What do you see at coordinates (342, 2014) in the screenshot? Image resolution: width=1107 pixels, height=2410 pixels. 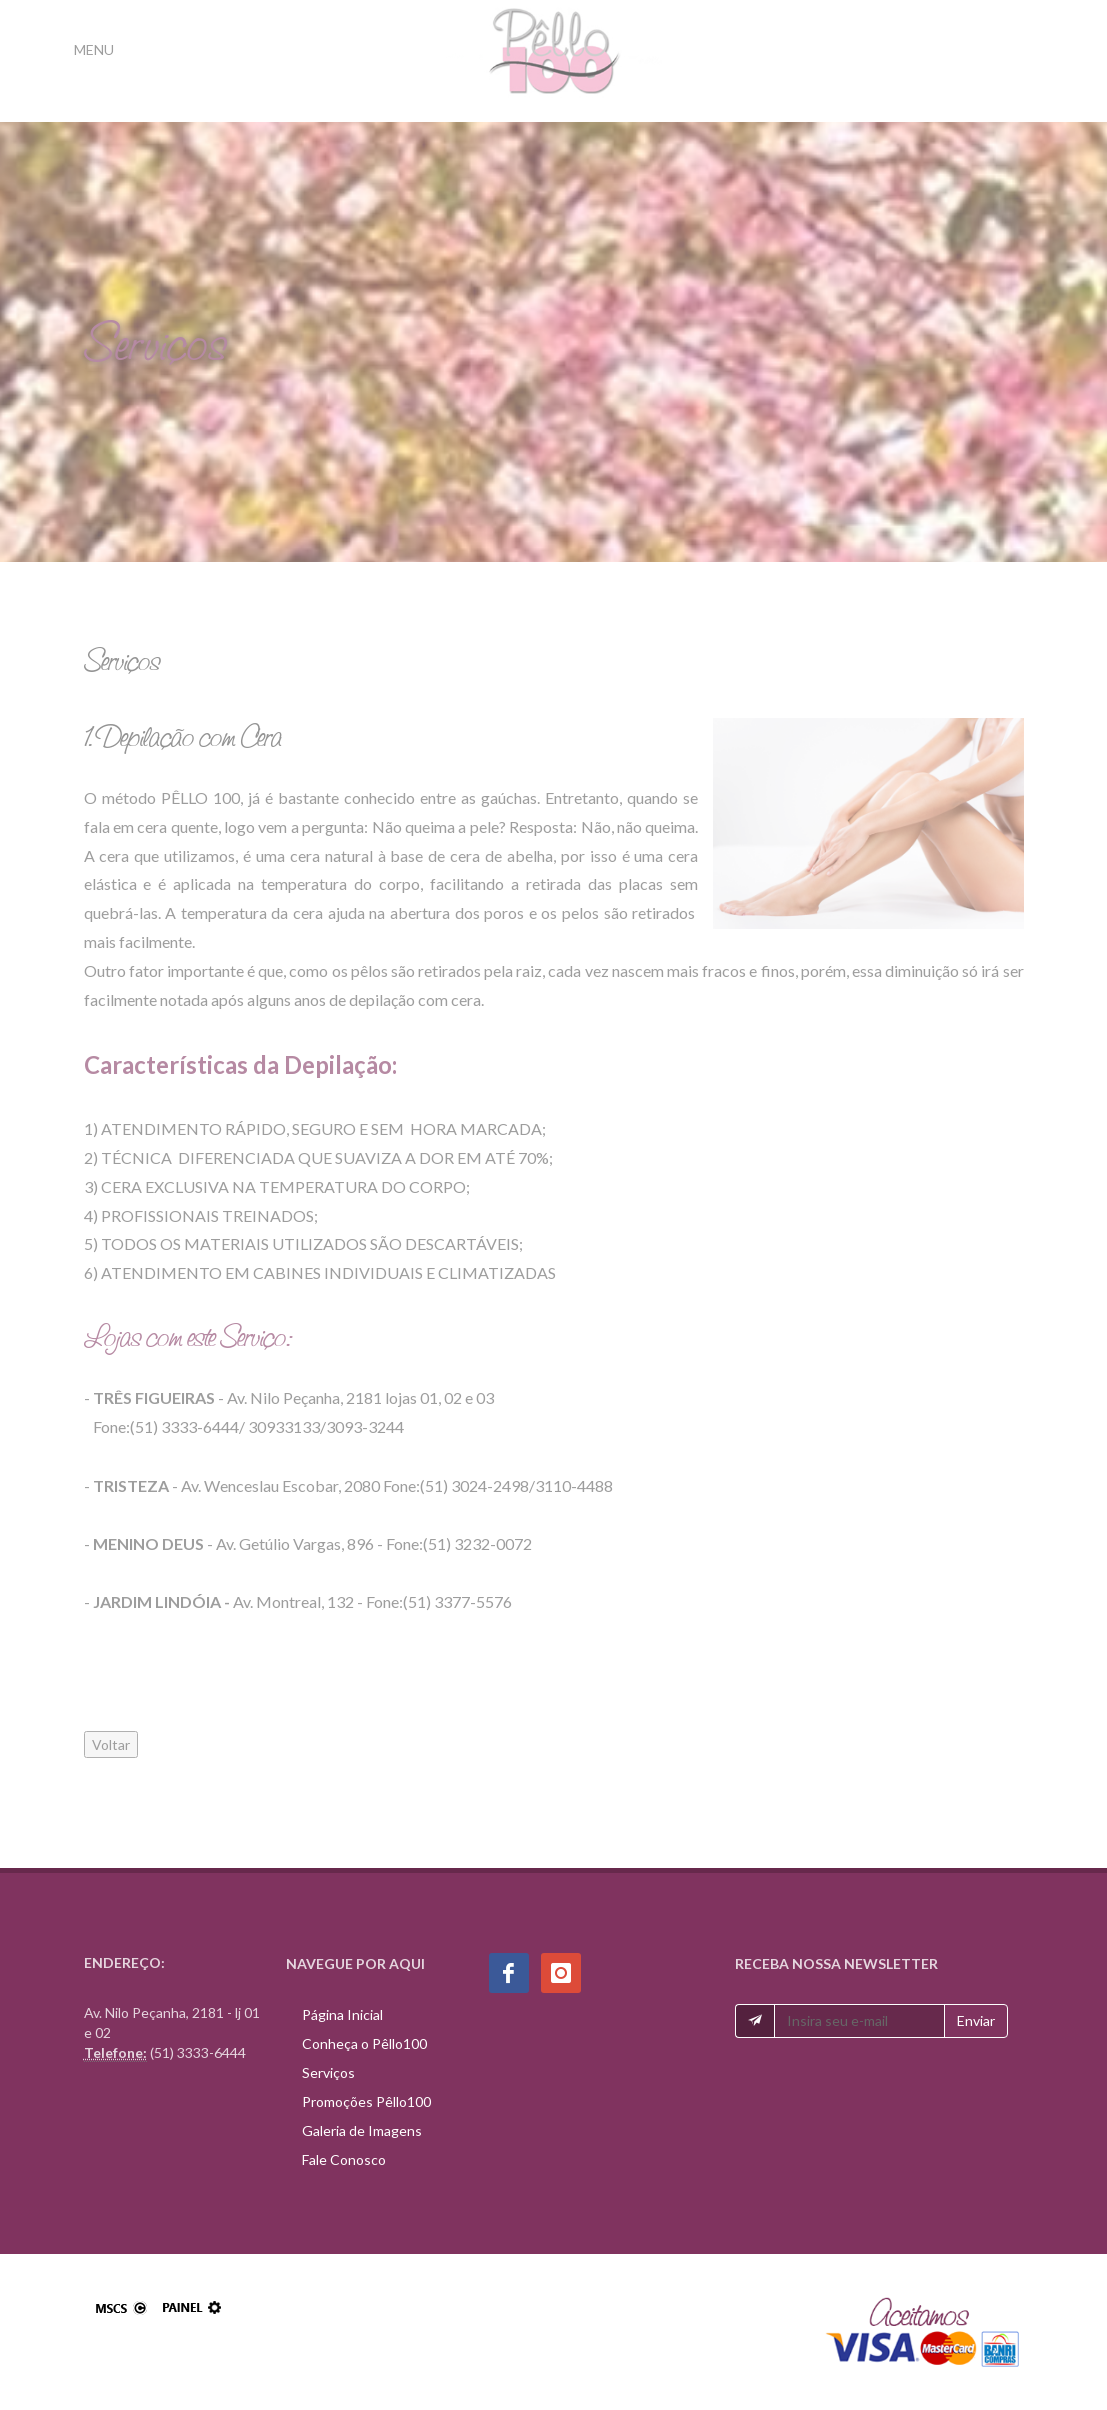 I see `Página Inicial` at bounding box center [342, 2014].